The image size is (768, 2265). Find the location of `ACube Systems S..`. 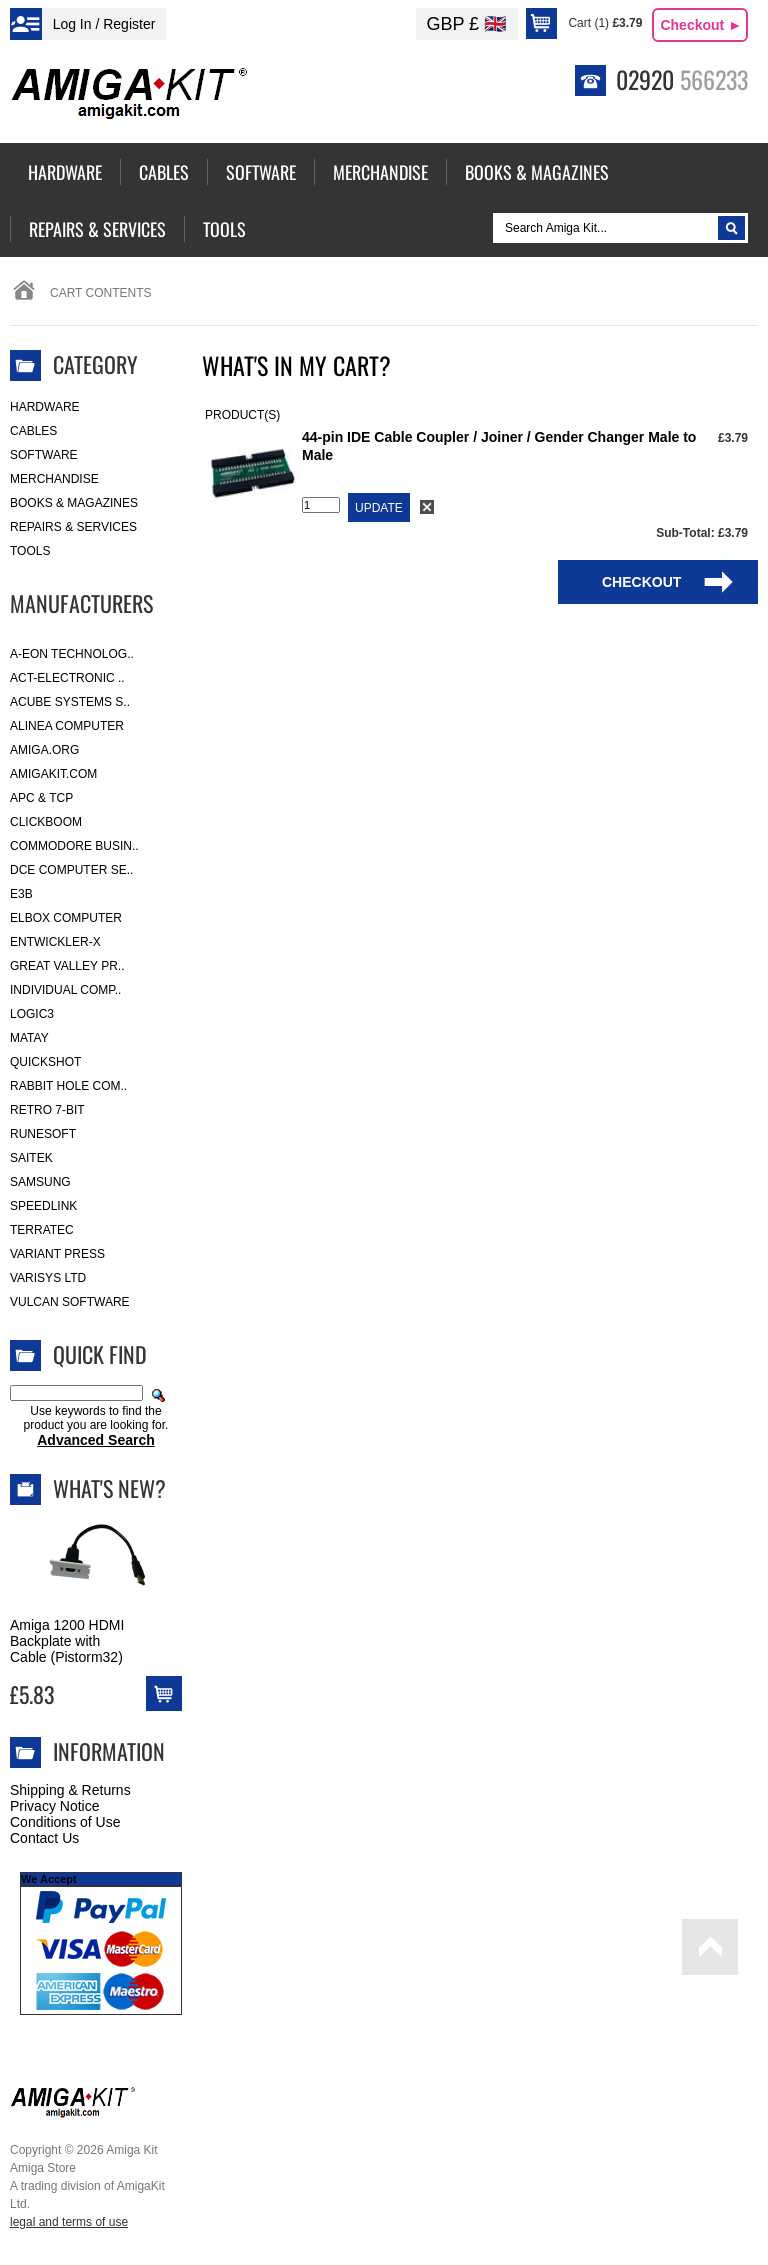

ACube Systems S.. is located at coordinates (70, 702).